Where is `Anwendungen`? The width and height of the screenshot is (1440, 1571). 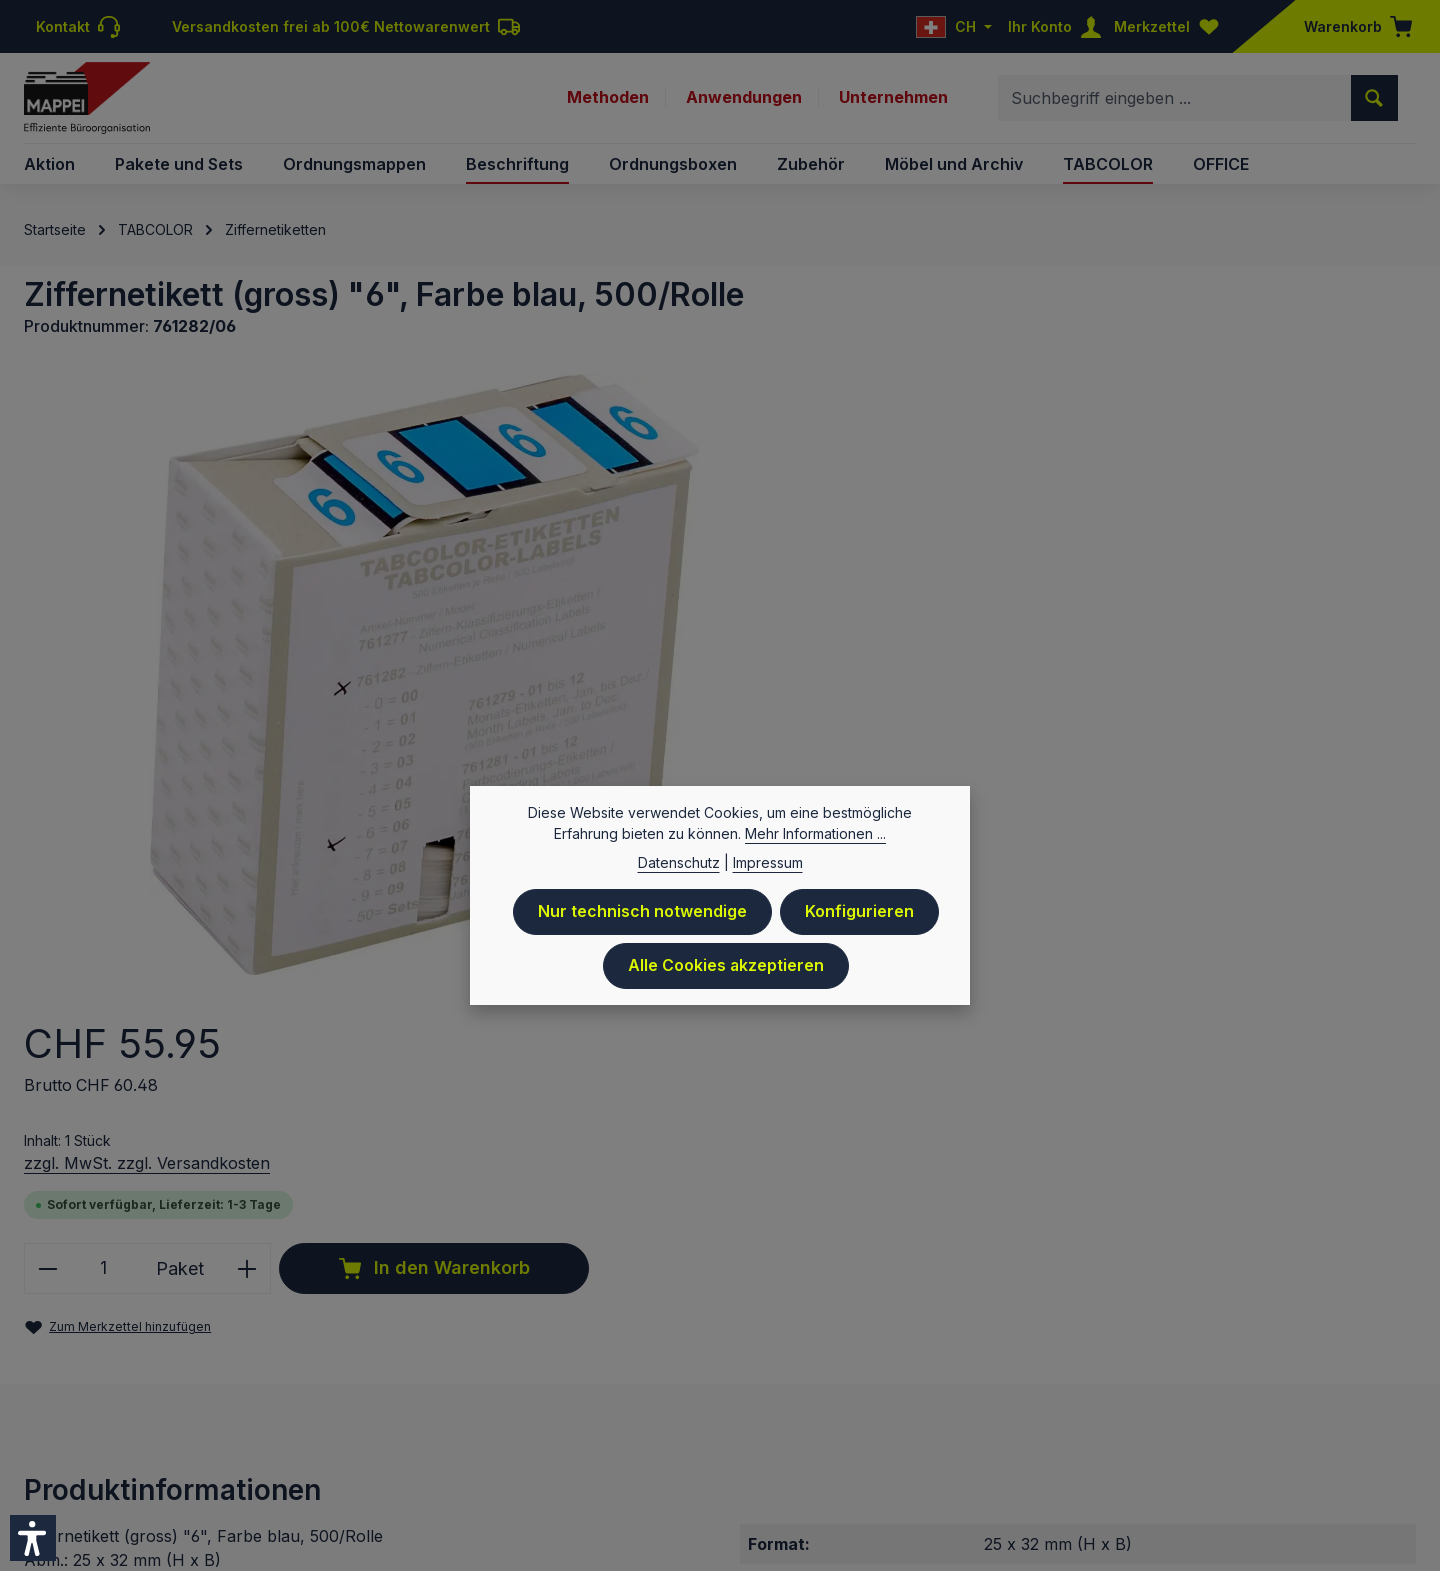 Anwendungen is located at coordinates (743, 98).